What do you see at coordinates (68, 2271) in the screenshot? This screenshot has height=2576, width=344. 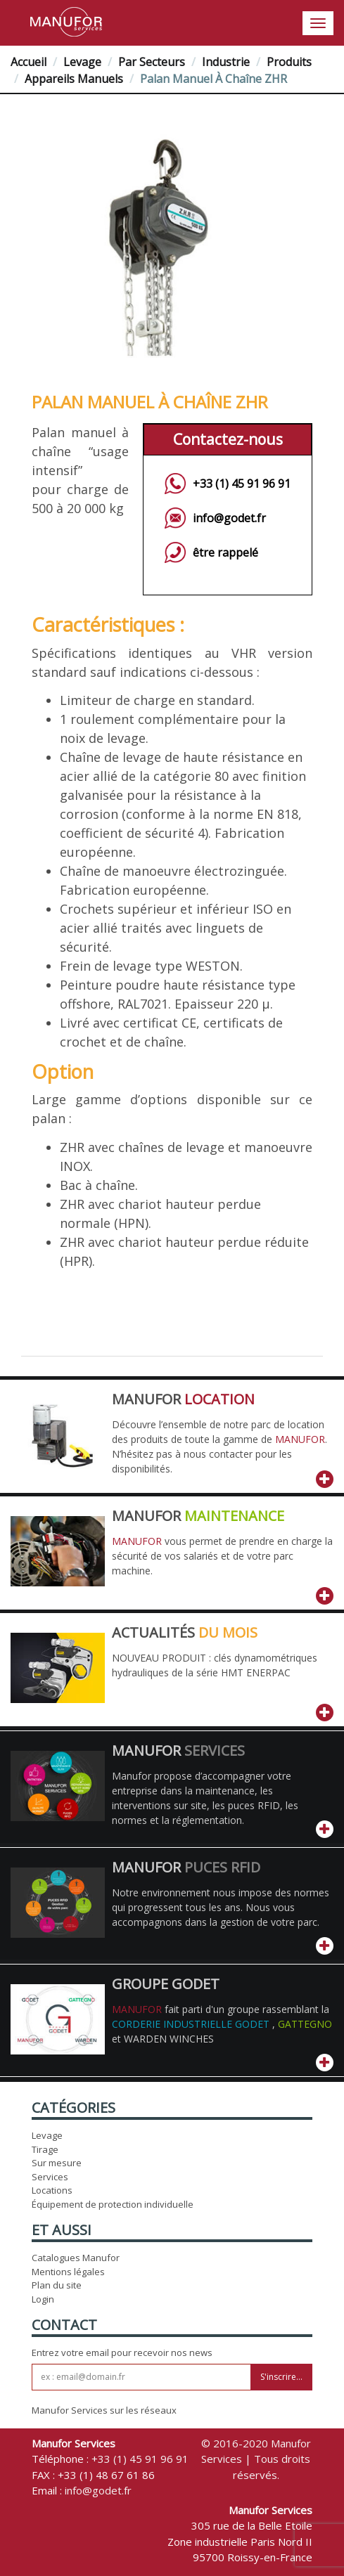 I see `Mentions légales` at bounding box center [68, 2271].